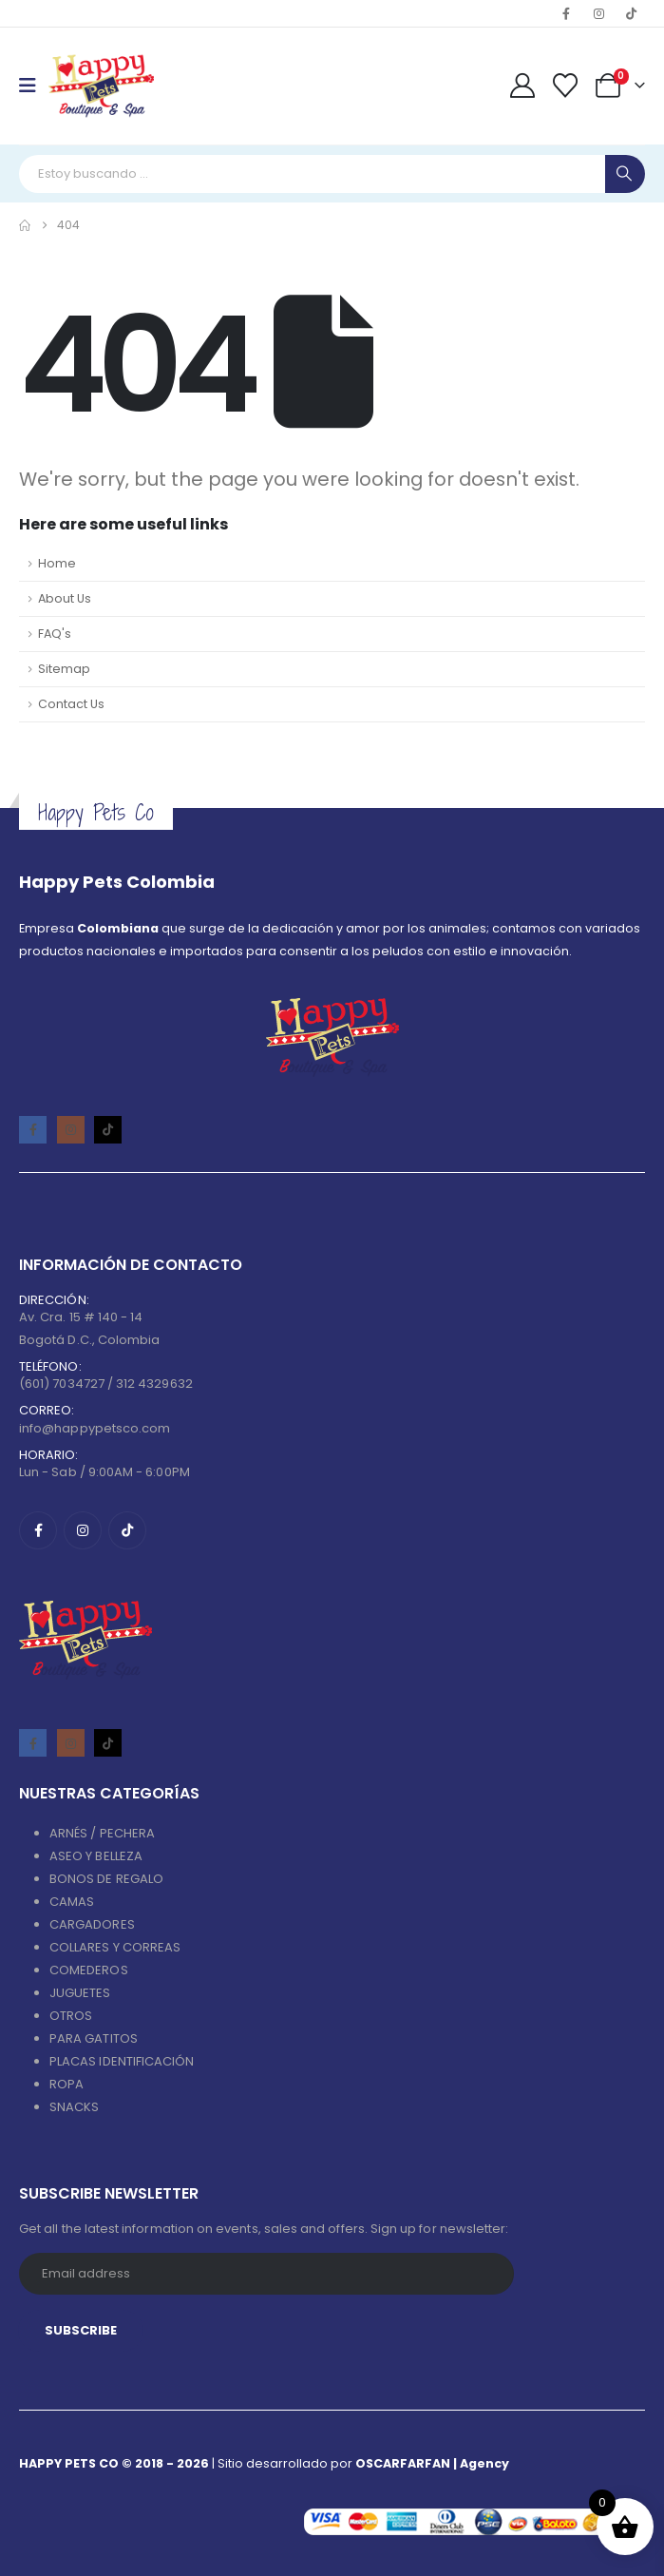 Image resolution: width=664 pixels, height=2576 pixels. Describe the element at coordinates (92, 1924) in the screenshot. I see `CARGADORES` at that location.